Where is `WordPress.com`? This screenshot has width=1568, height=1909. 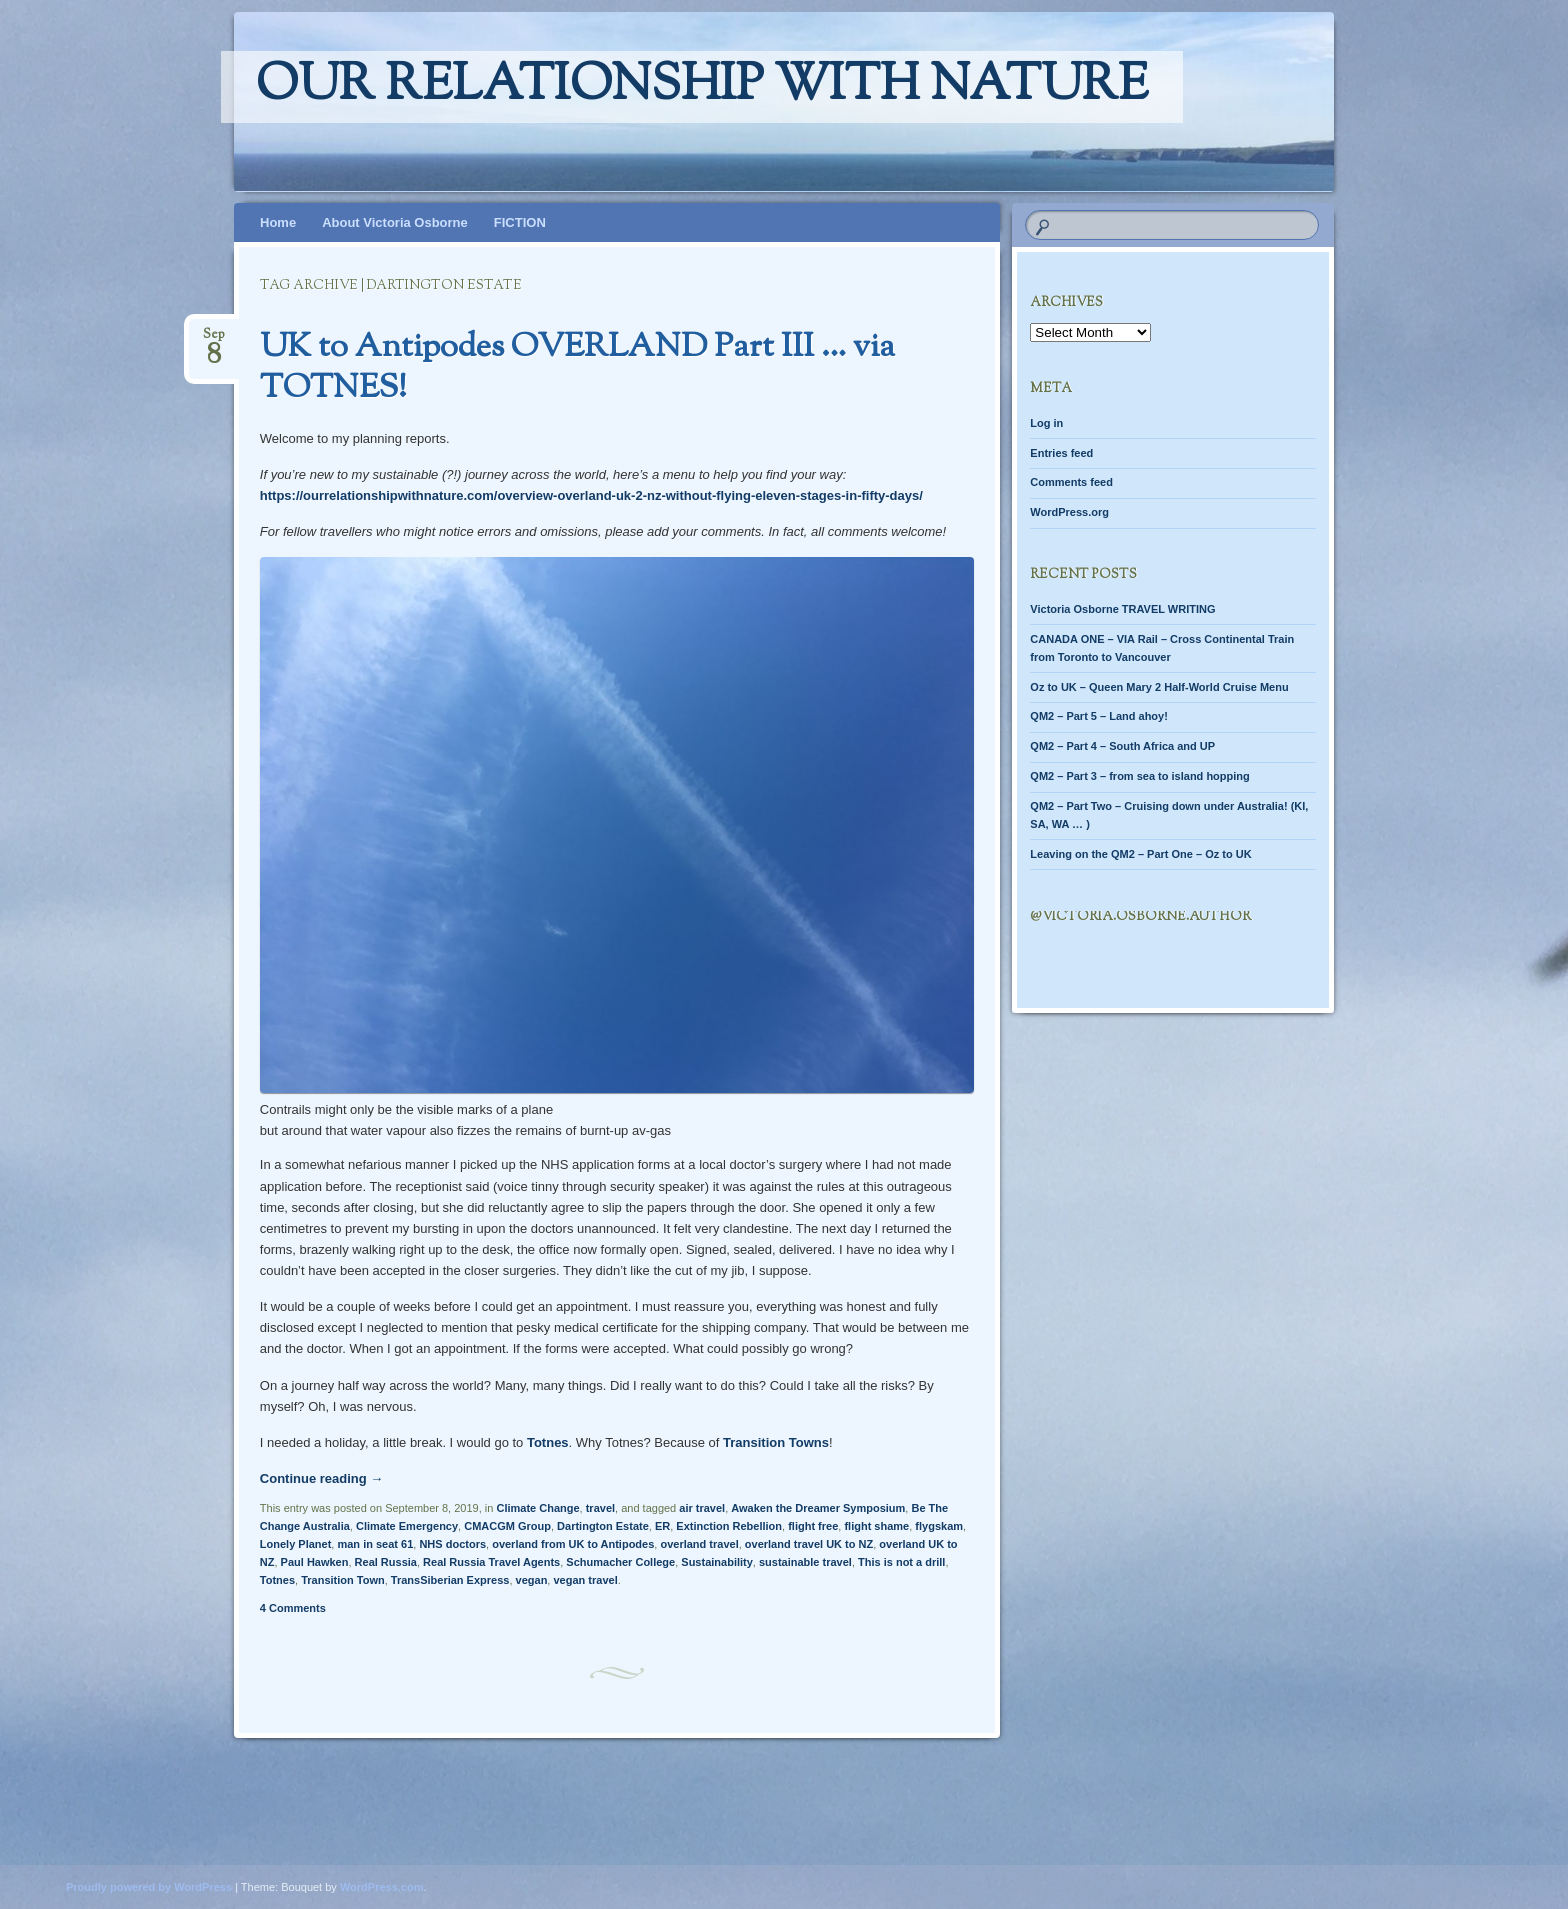 WordPress.com is located at coordinates (382, 1887).